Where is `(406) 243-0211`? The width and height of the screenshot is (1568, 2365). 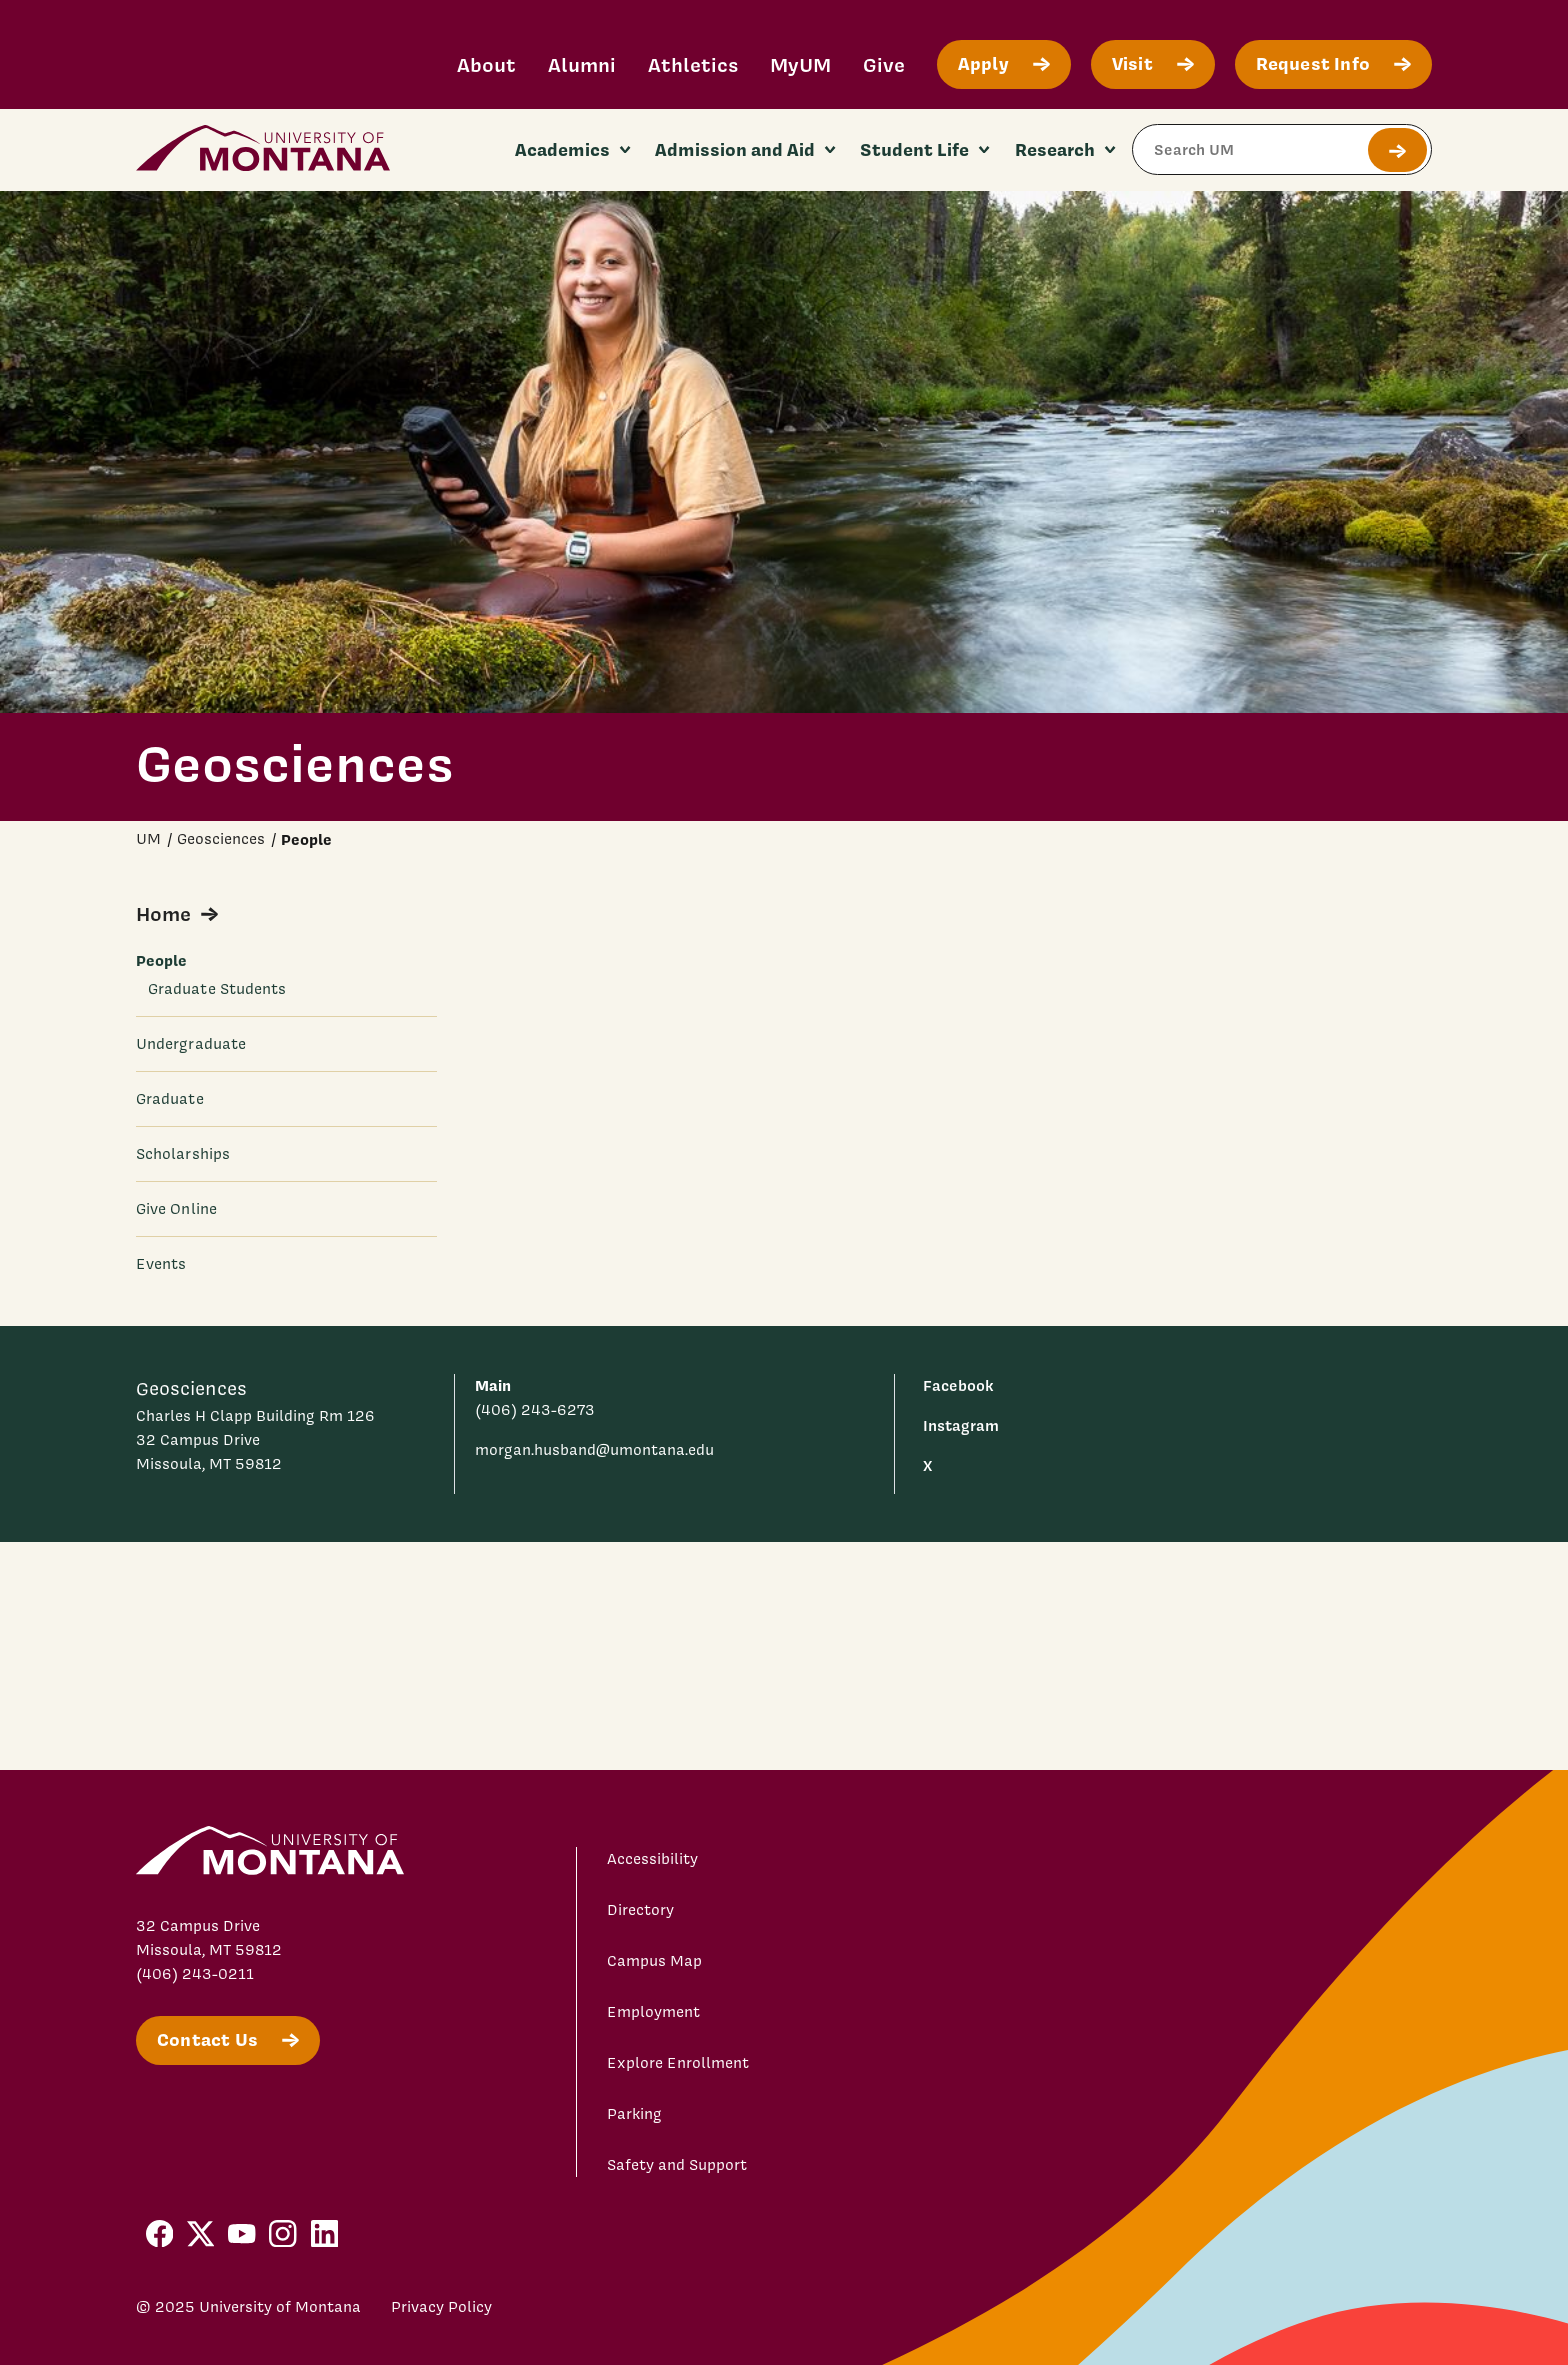 (406) 243-0211 is located at coordinates (195, 1974).